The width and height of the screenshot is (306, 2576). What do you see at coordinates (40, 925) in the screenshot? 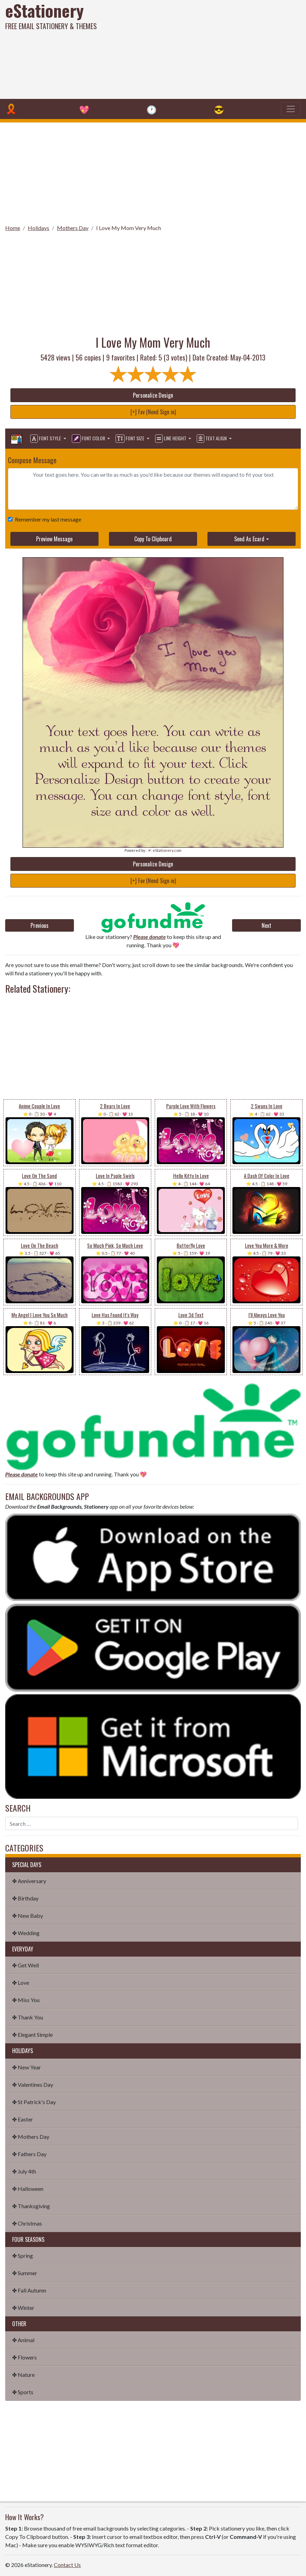
I see `Previous` at bounding box center [40, 925].